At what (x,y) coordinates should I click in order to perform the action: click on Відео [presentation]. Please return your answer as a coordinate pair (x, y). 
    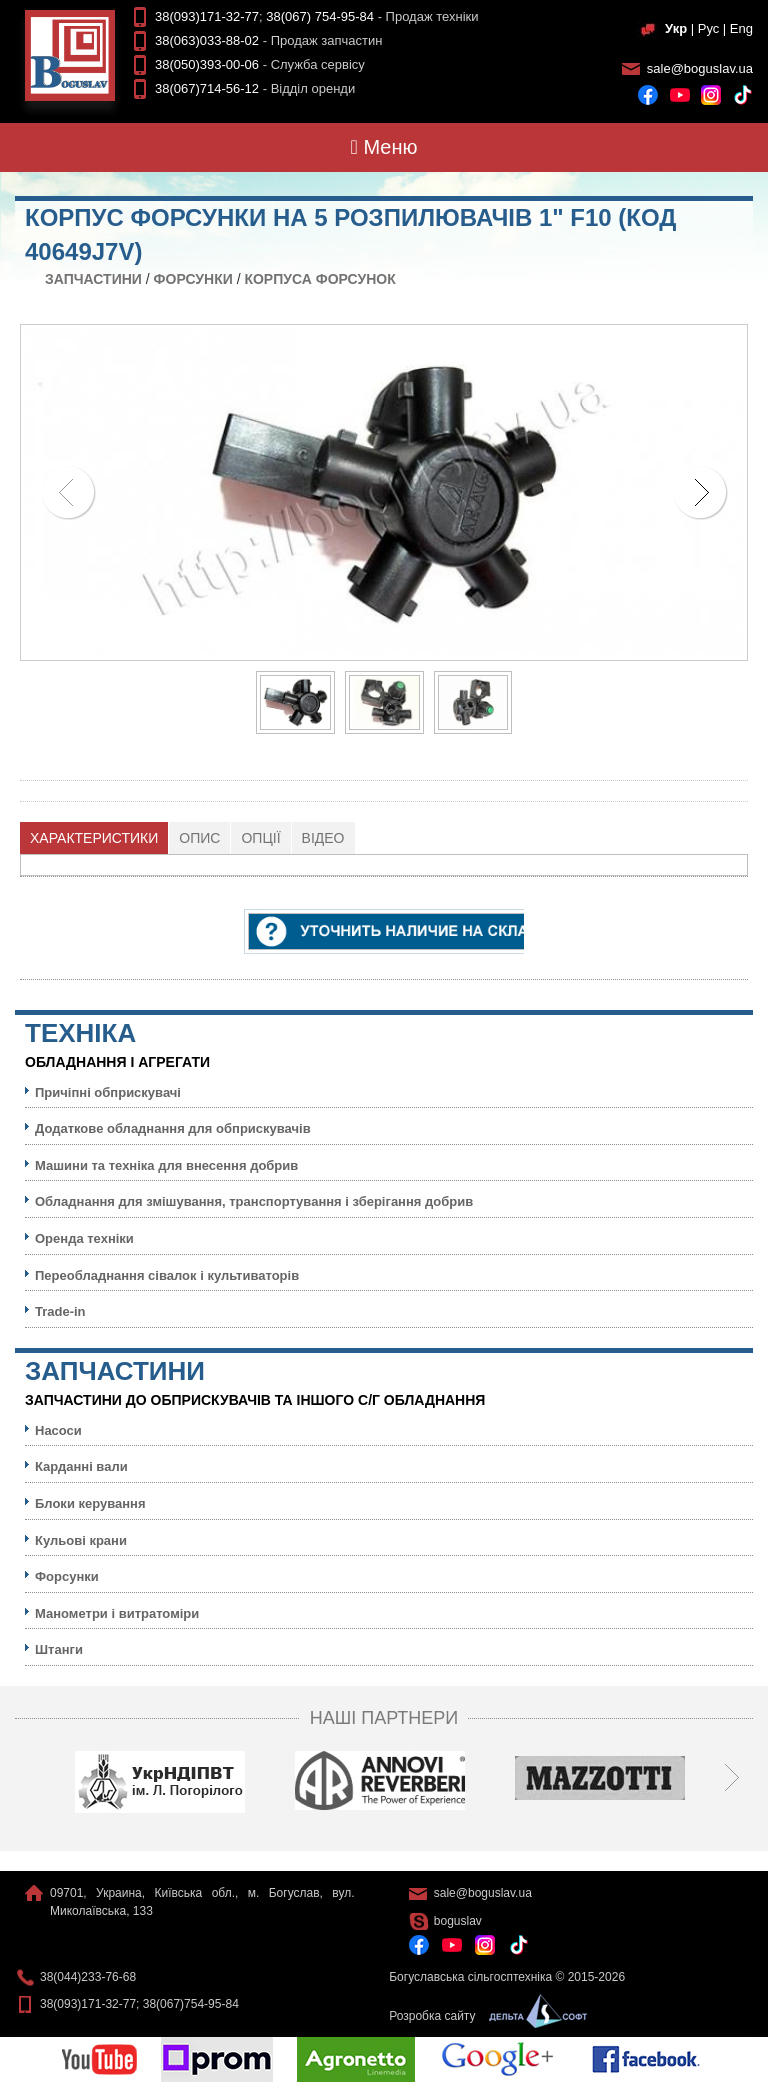
    Looking at the image, I should click on (323, 838).